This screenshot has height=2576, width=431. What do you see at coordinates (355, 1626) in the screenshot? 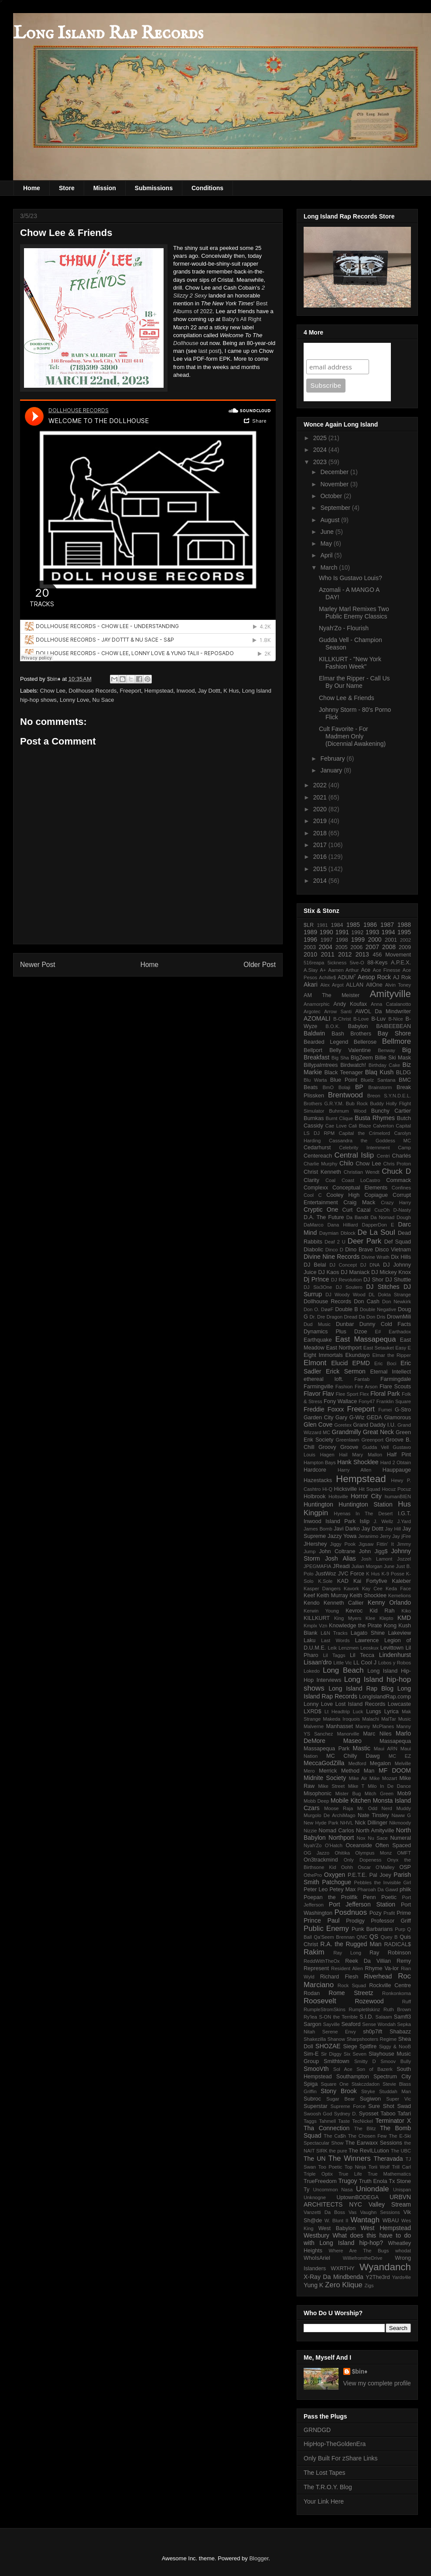
I see `Knowledge the Pirate` at bounding box center [355, 1626].